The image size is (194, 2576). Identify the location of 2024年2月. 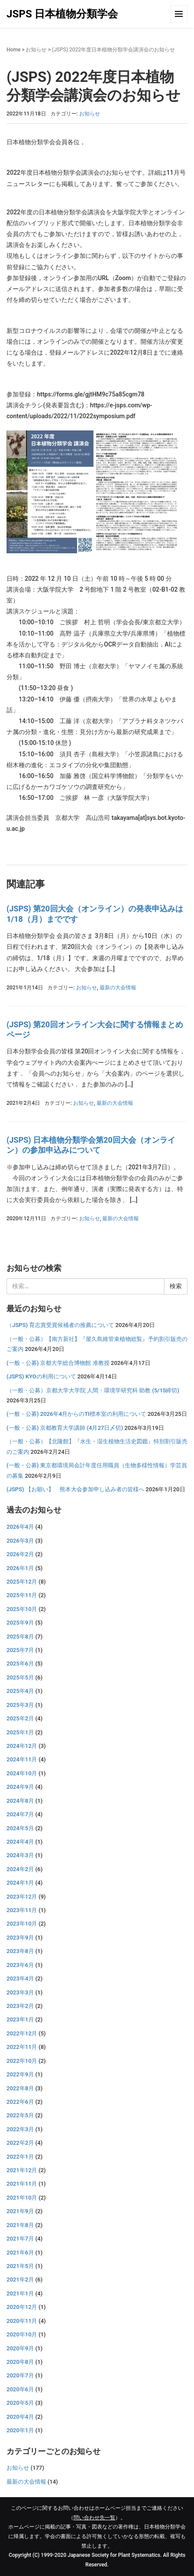
(20, 1869).